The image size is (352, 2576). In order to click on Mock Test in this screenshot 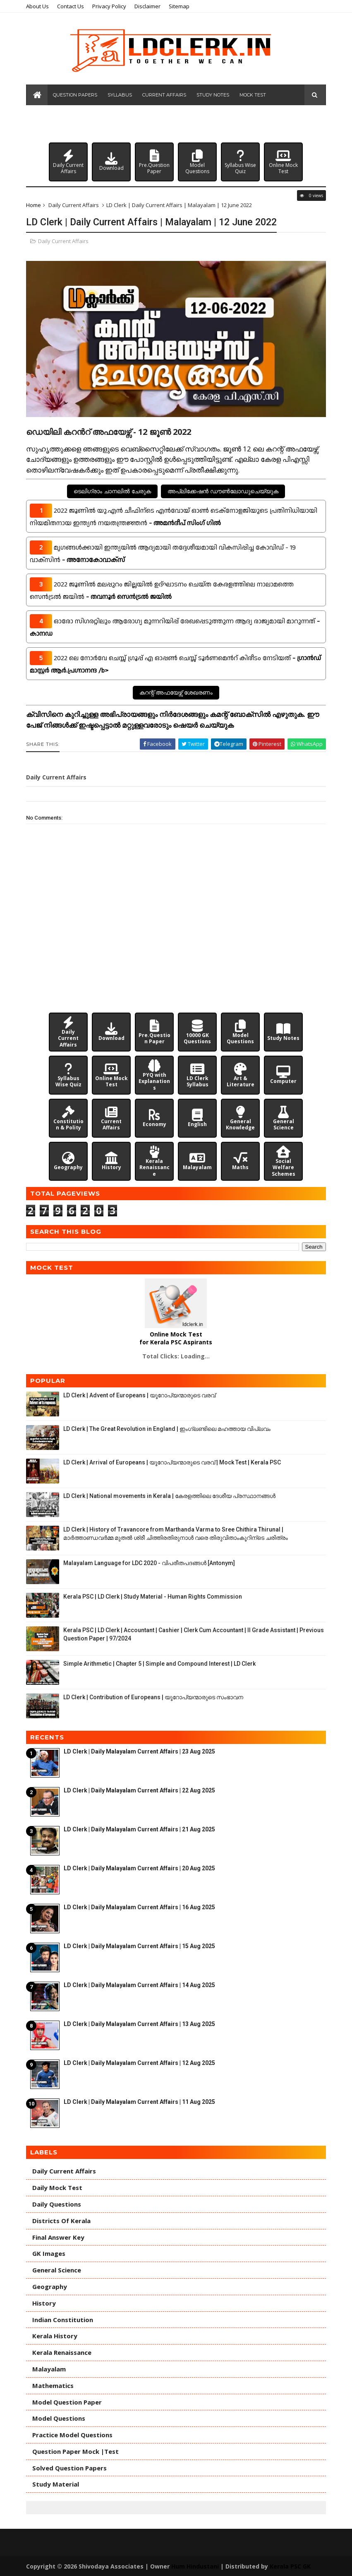, I will do `click(257, 99)`.